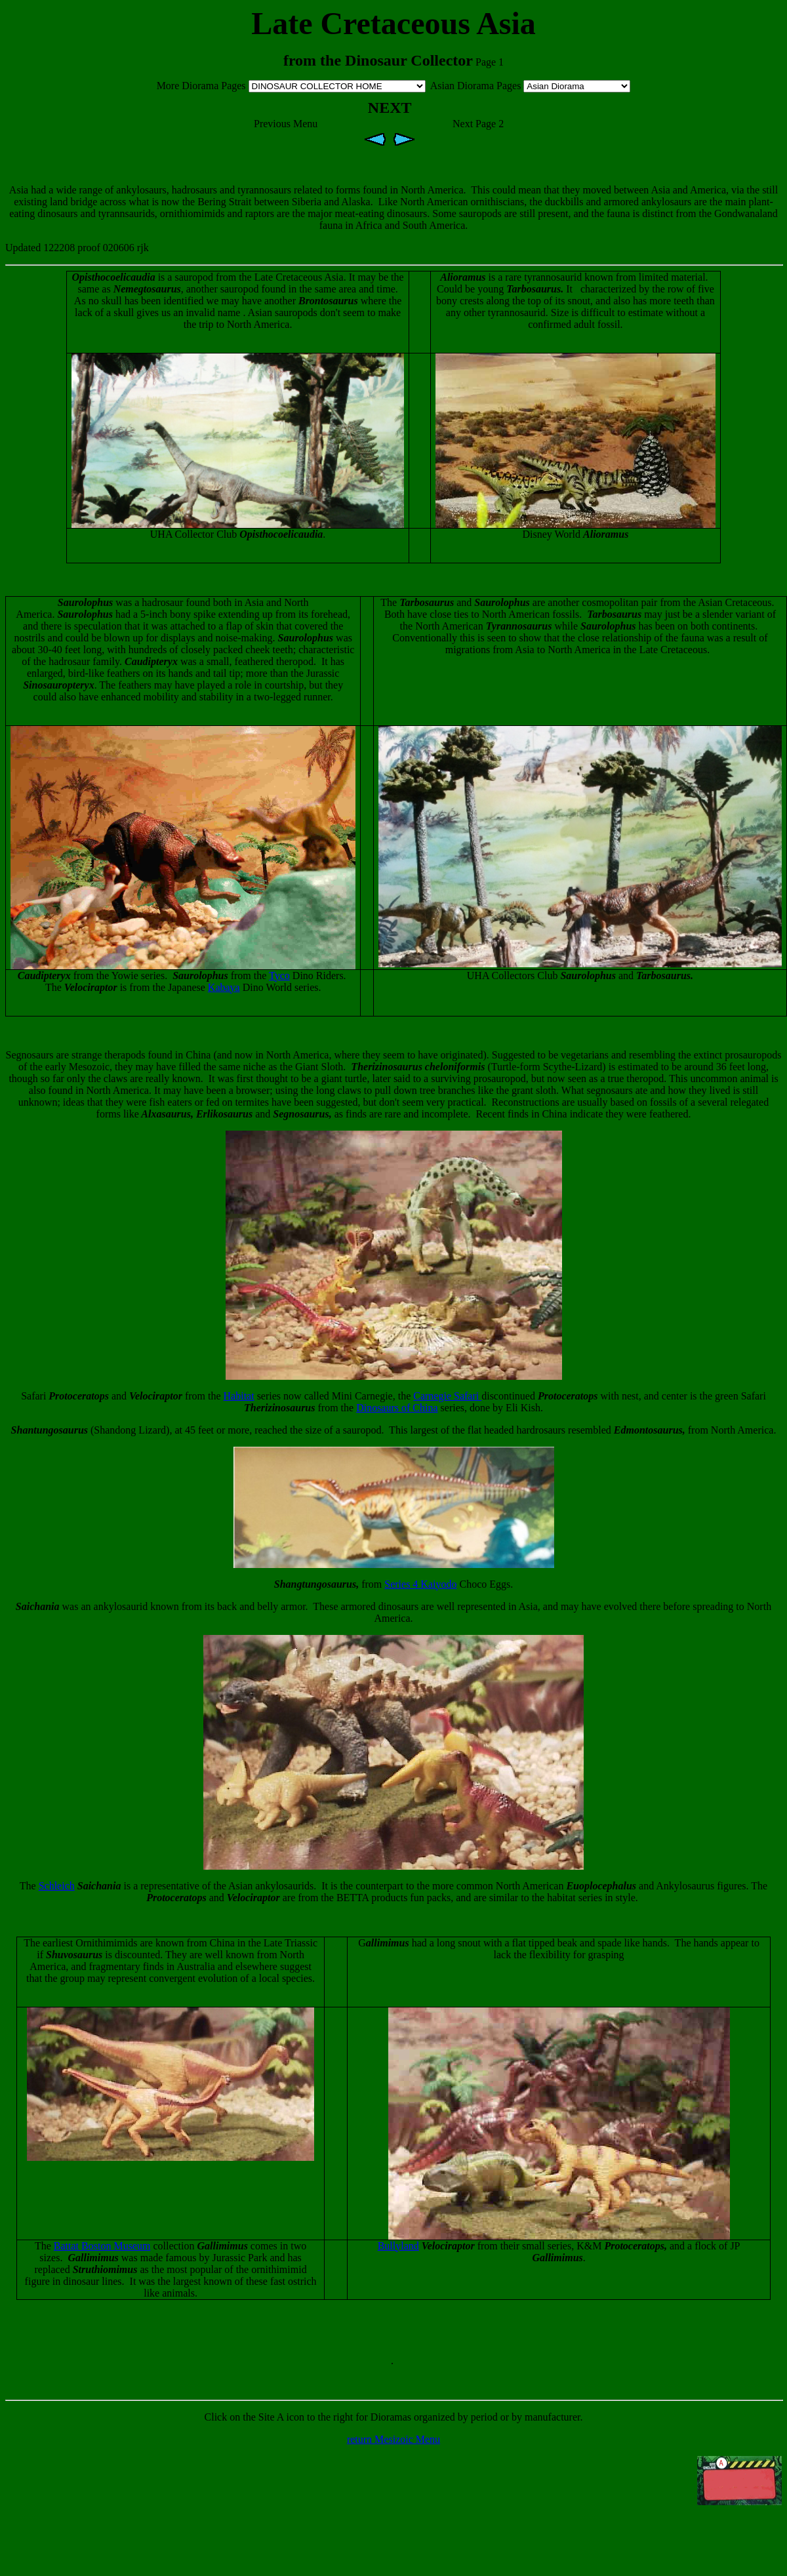  I want to click on Battat Boston Museum, so click(102, 2245).